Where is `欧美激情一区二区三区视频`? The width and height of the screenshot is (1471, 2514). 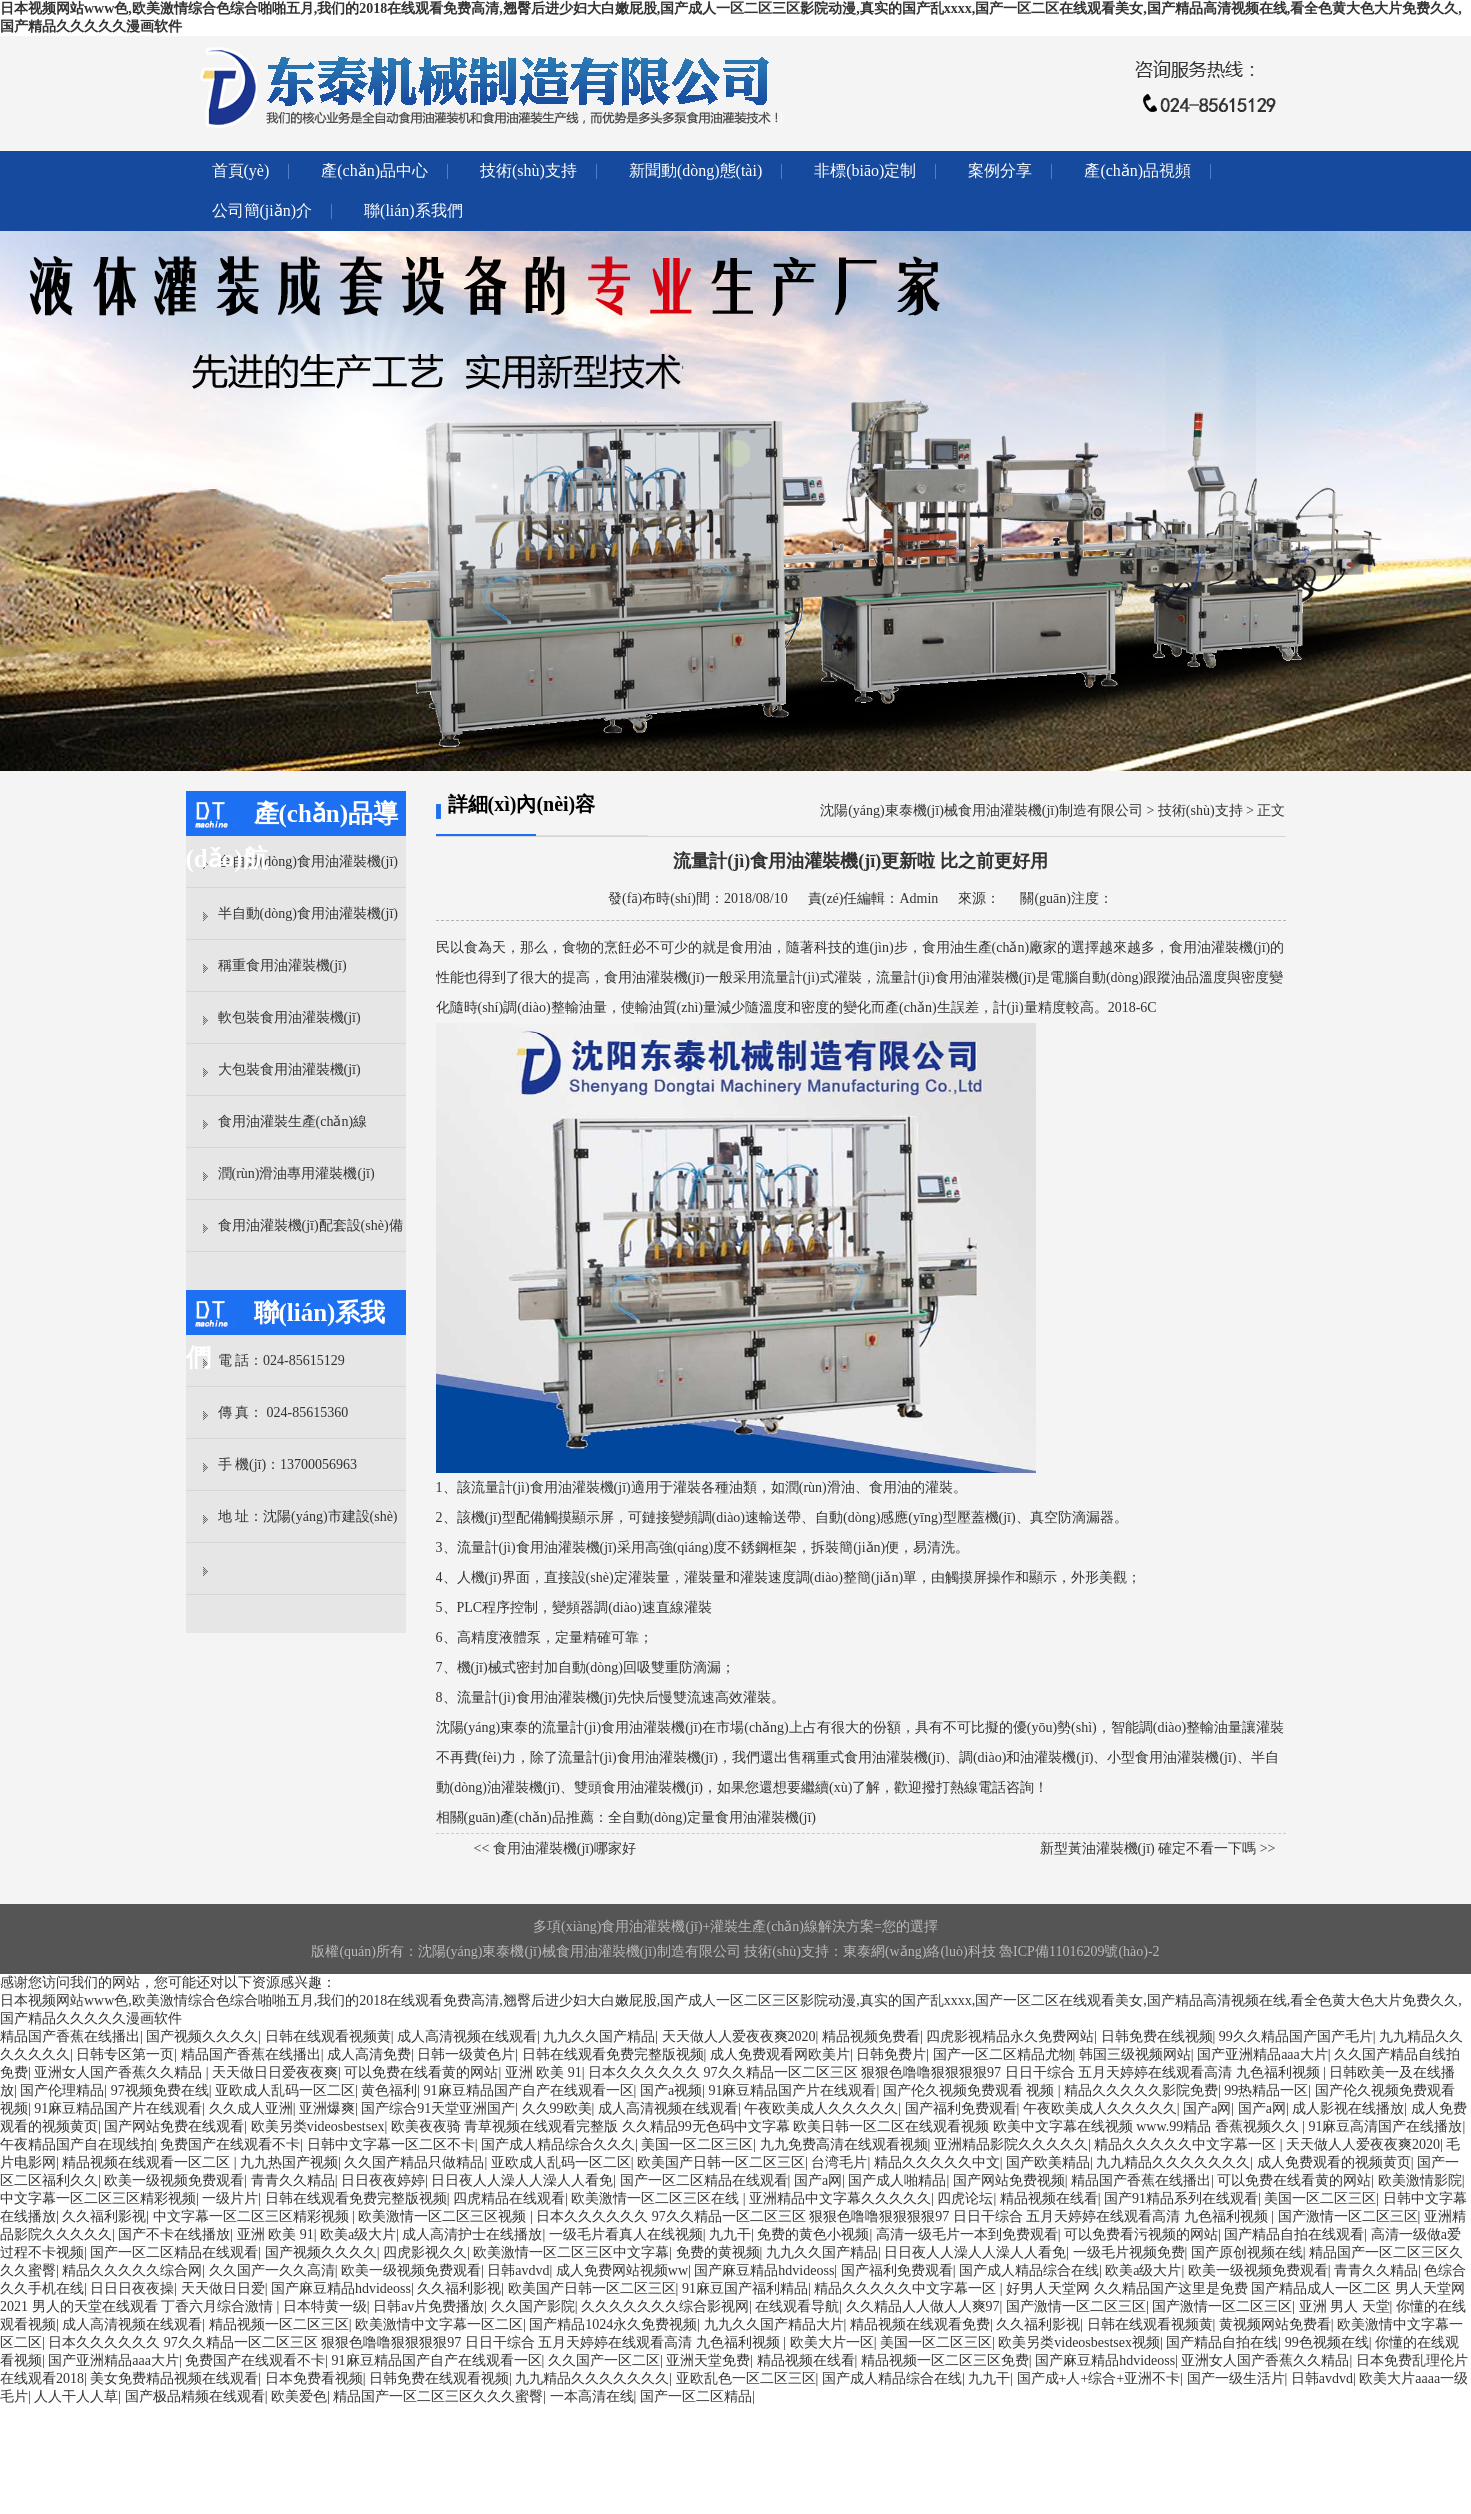
欧美激情一区二区三区视频 is located at coordinates (444, 2216).